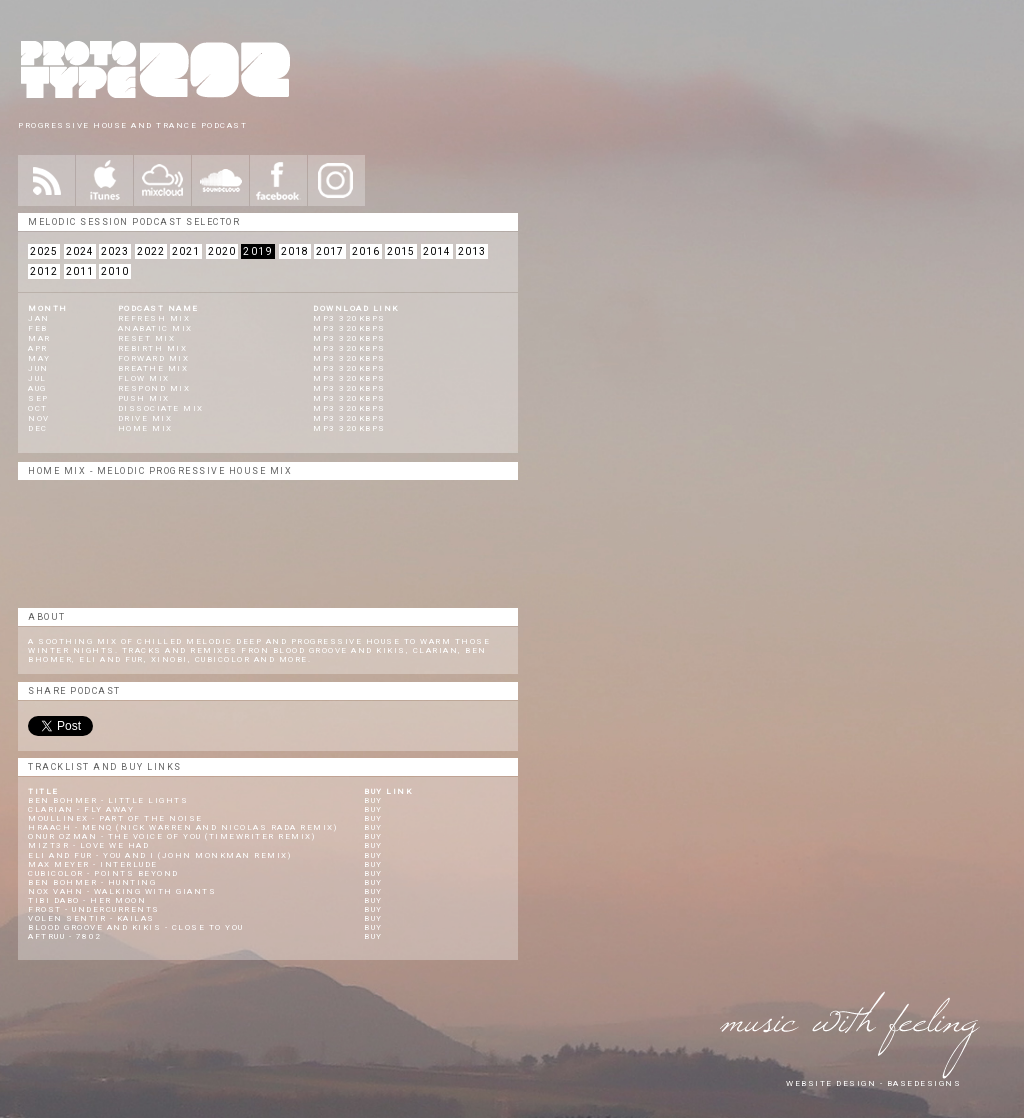 The width and height of the screenshot is (1024, 1118). Describe the element at coordinates (44, 251) in the screenshot. I see `2025` at that location.